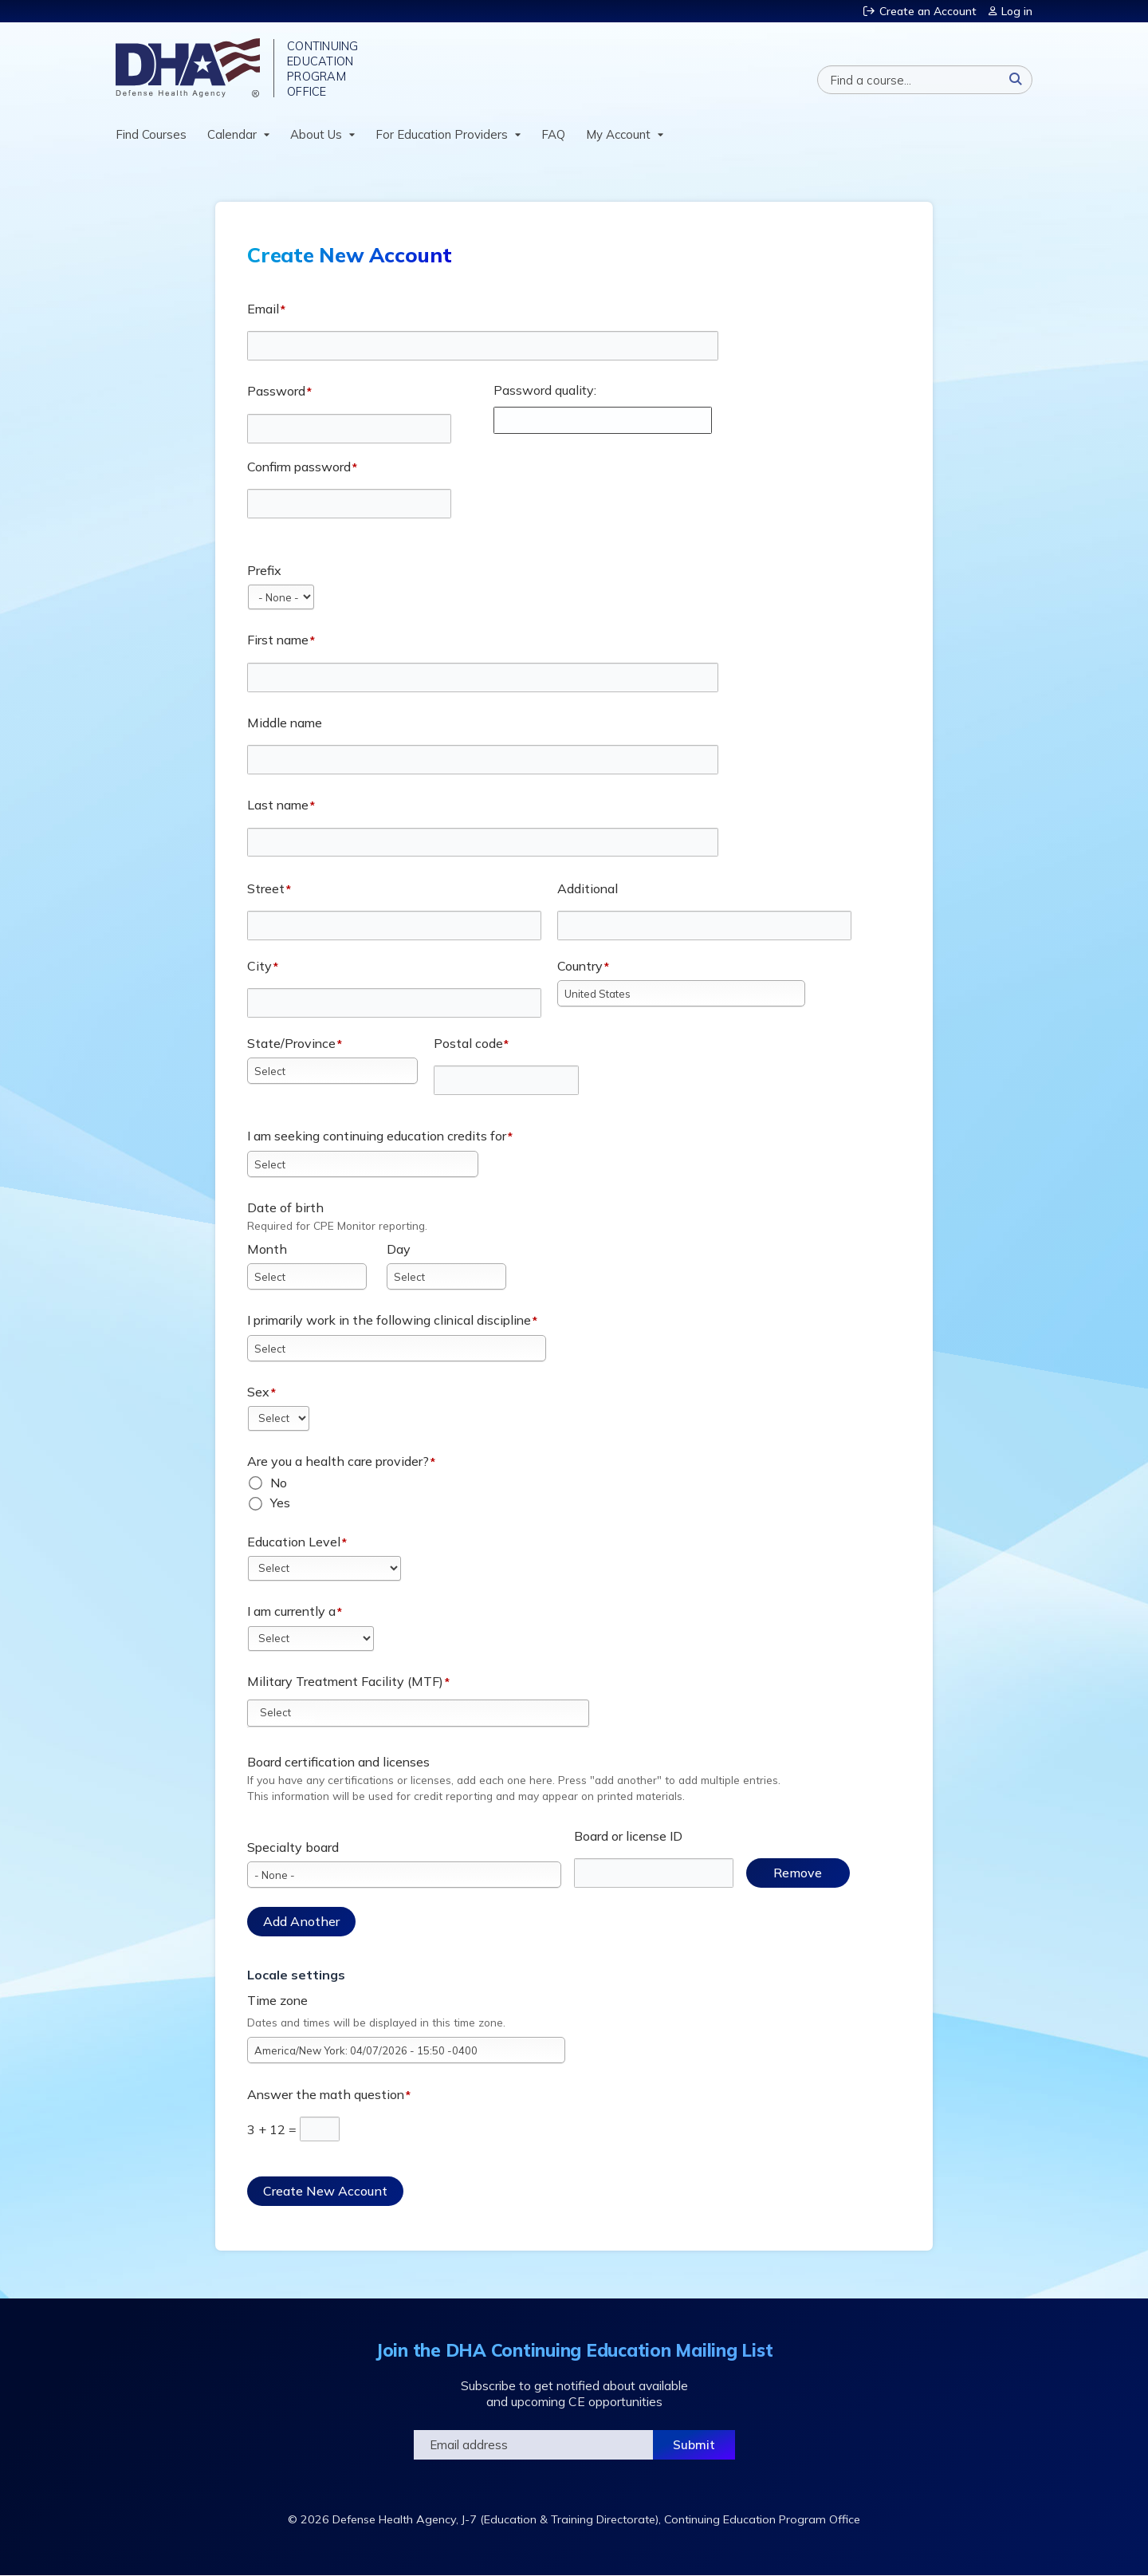  Describe the element at coordinates (338, 1762) in the screenshot. I see `Board certification and licenses` at that location.